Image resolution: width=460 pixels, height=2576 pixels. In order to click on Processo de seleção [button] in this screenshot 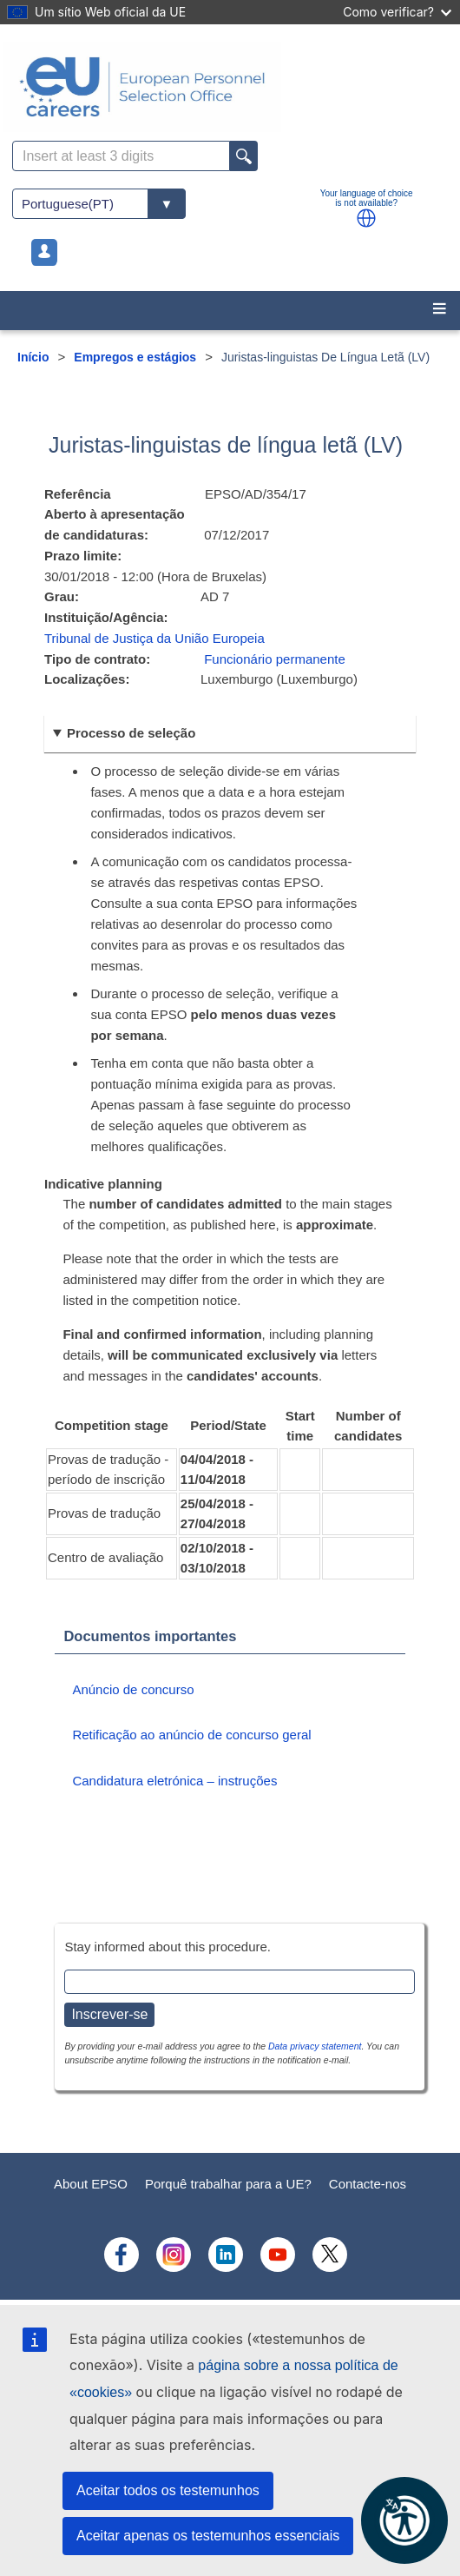, I will do `click(131, 732)`.